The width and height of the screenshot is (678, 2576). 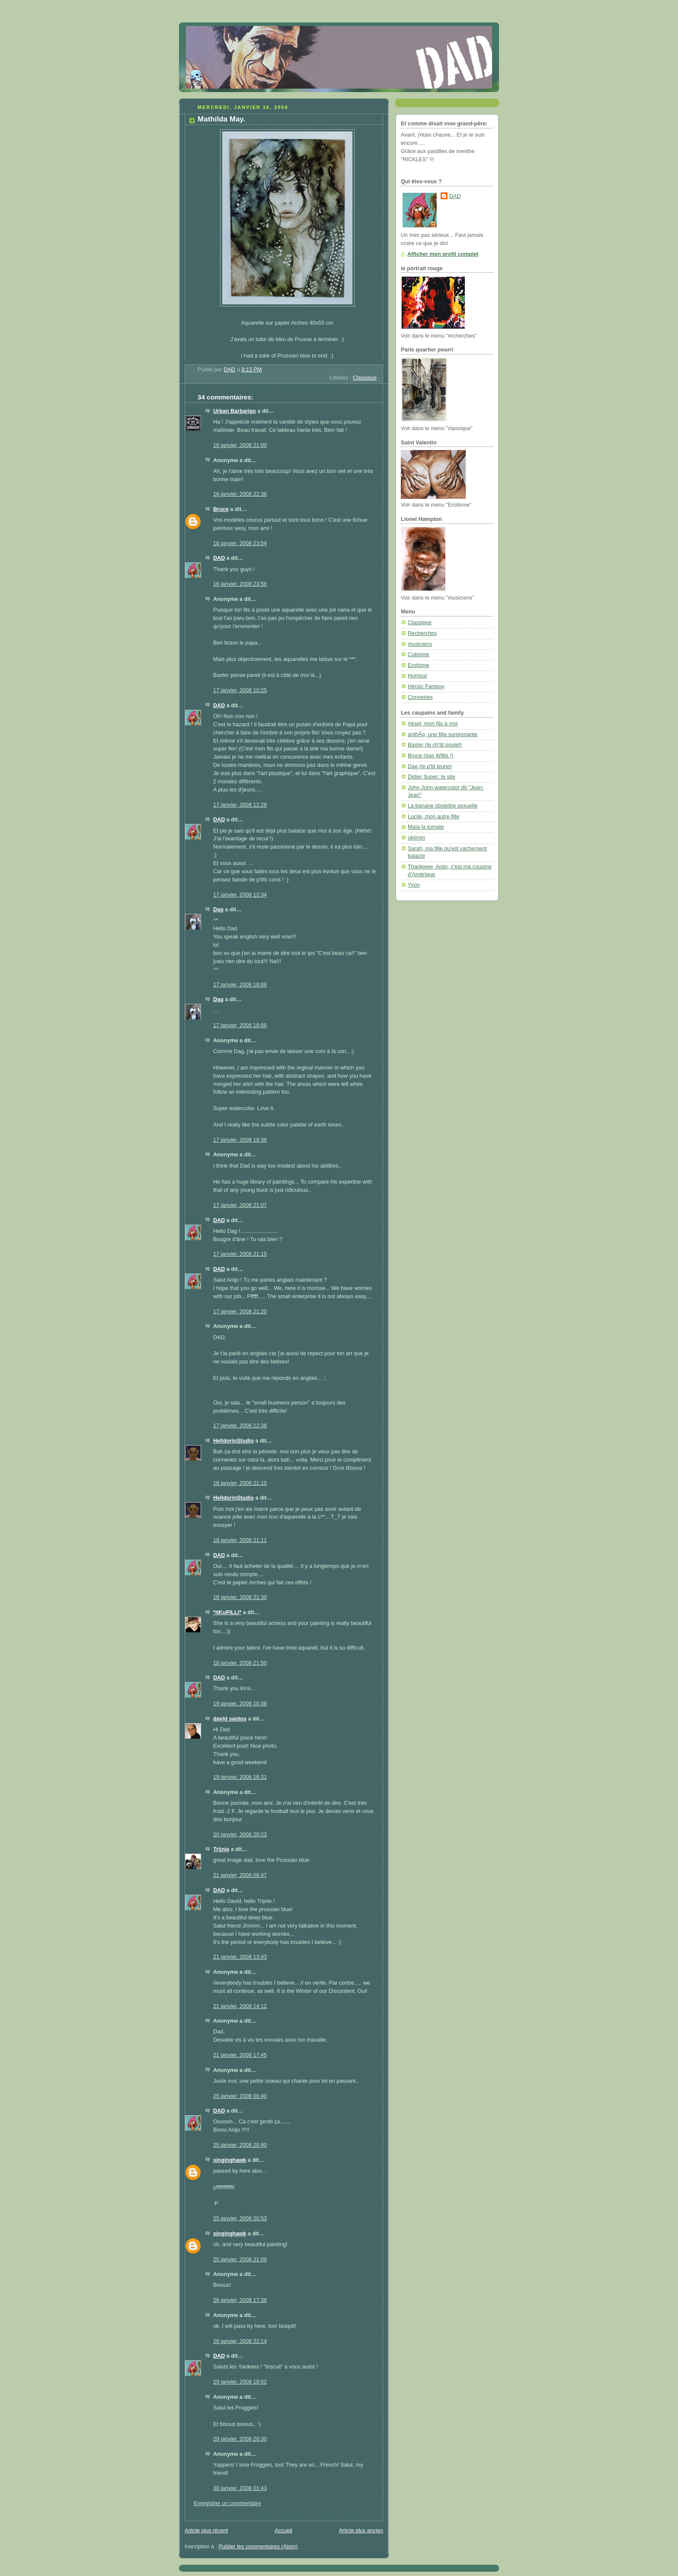 I want to click on Cubisme, so click(x=418, y=654).